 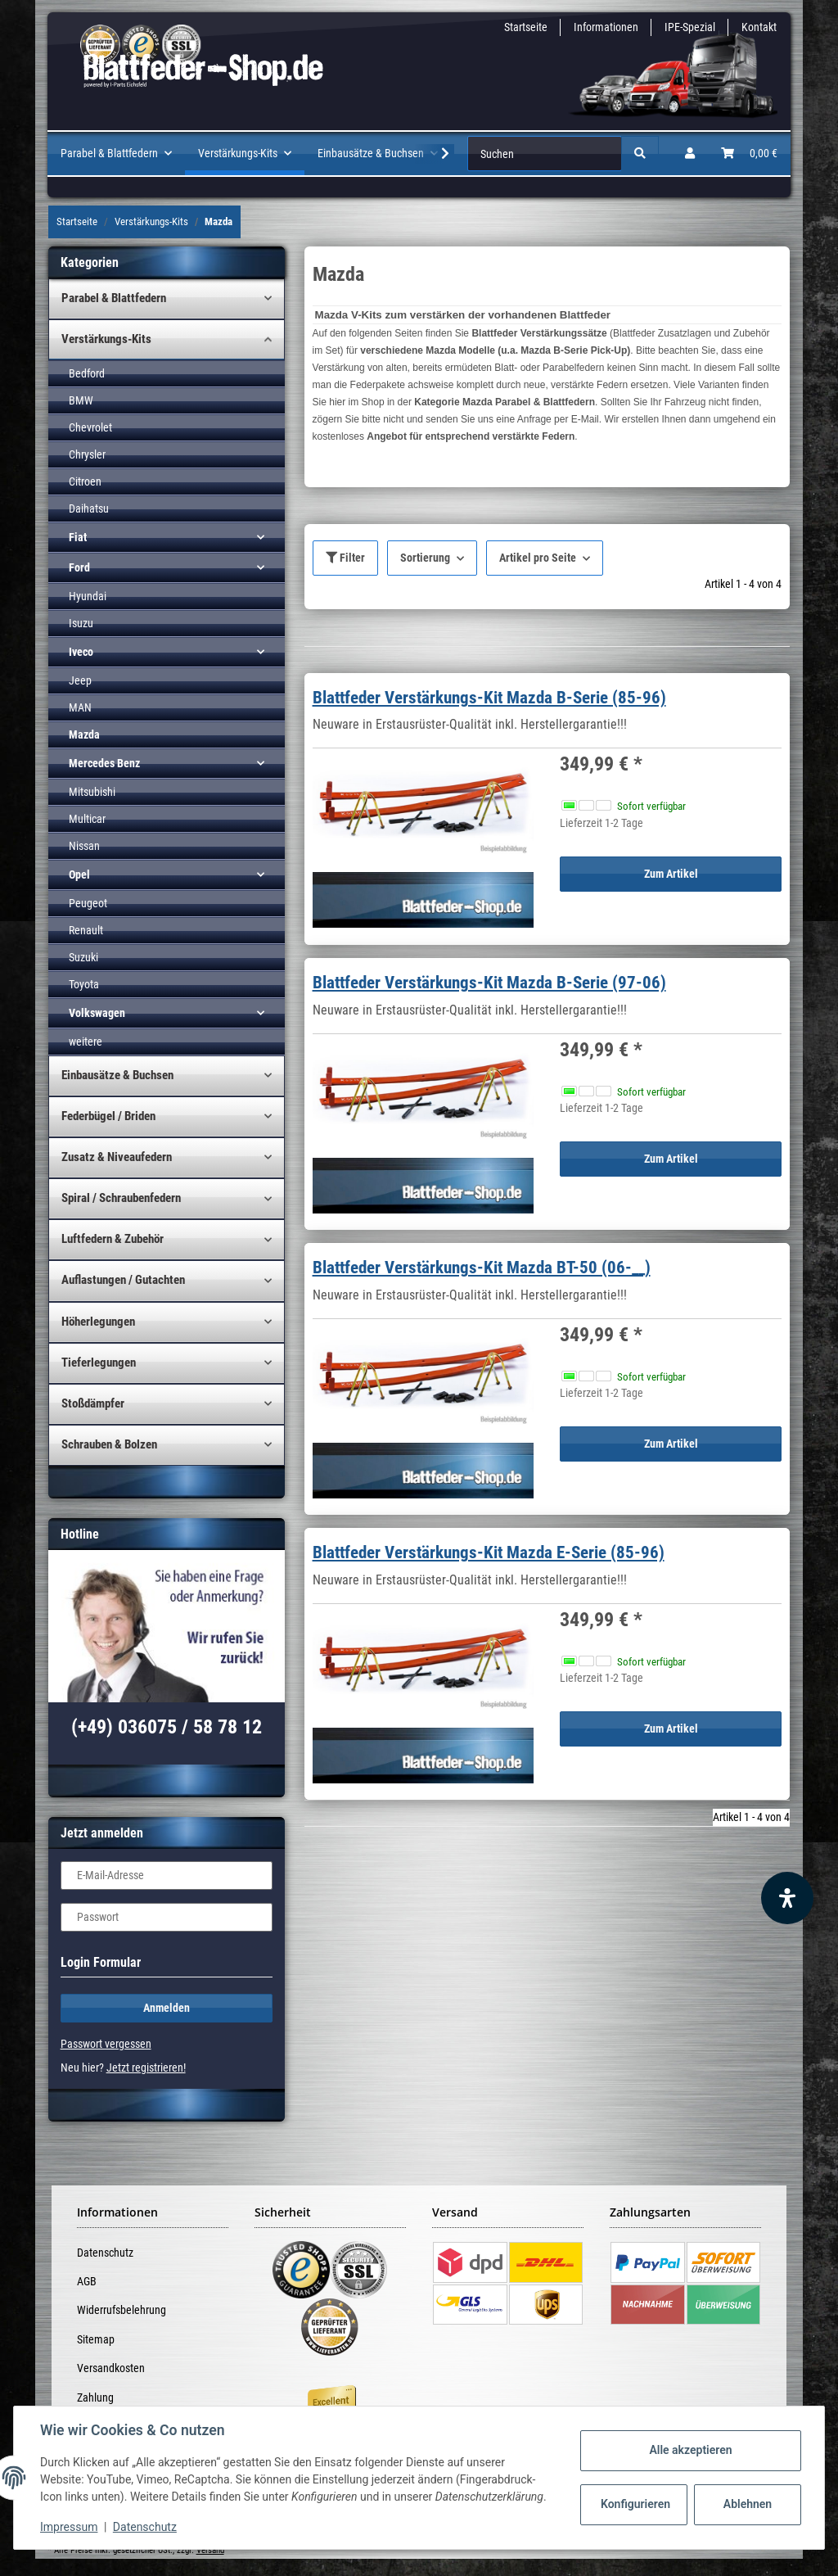 I want to click on Einbausätze & Buchsen, so click(x=117, y=1075).